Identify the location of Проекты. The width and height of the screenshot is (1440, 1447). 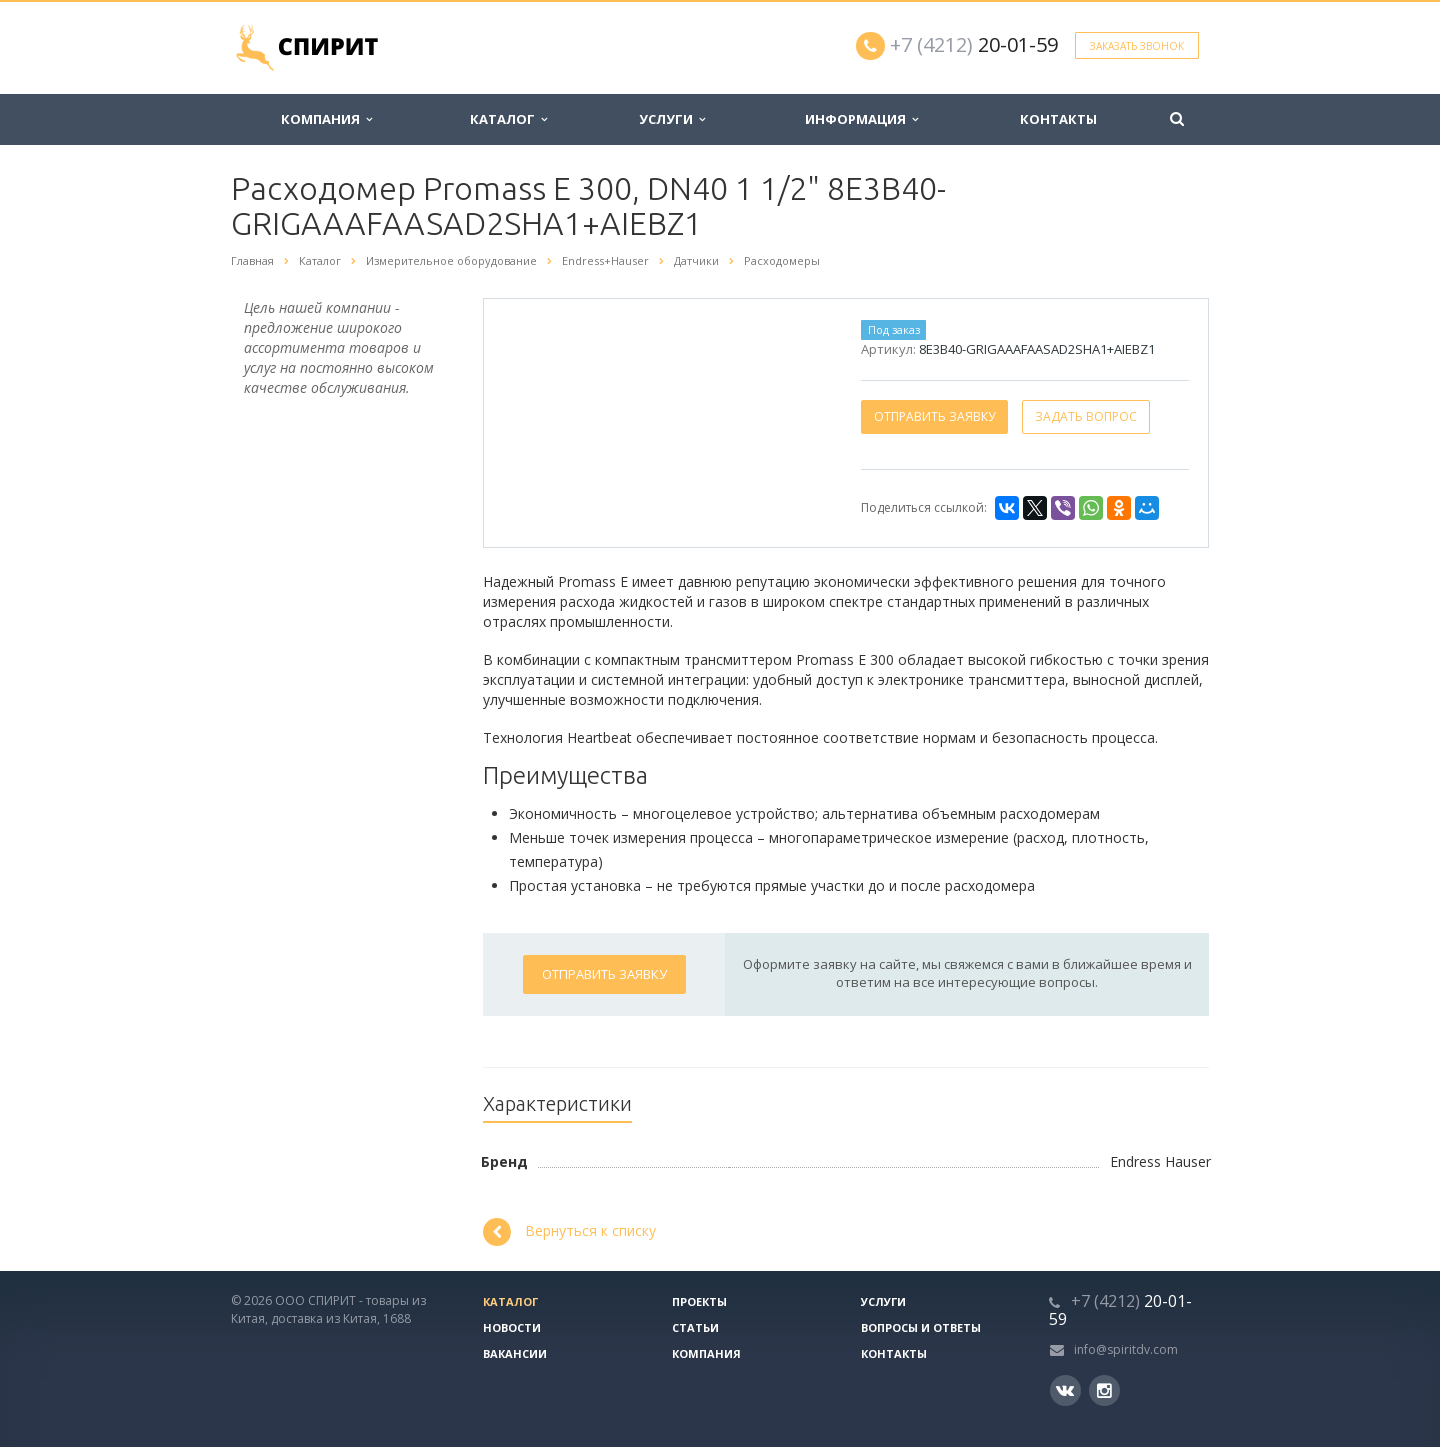
(699, 1301).